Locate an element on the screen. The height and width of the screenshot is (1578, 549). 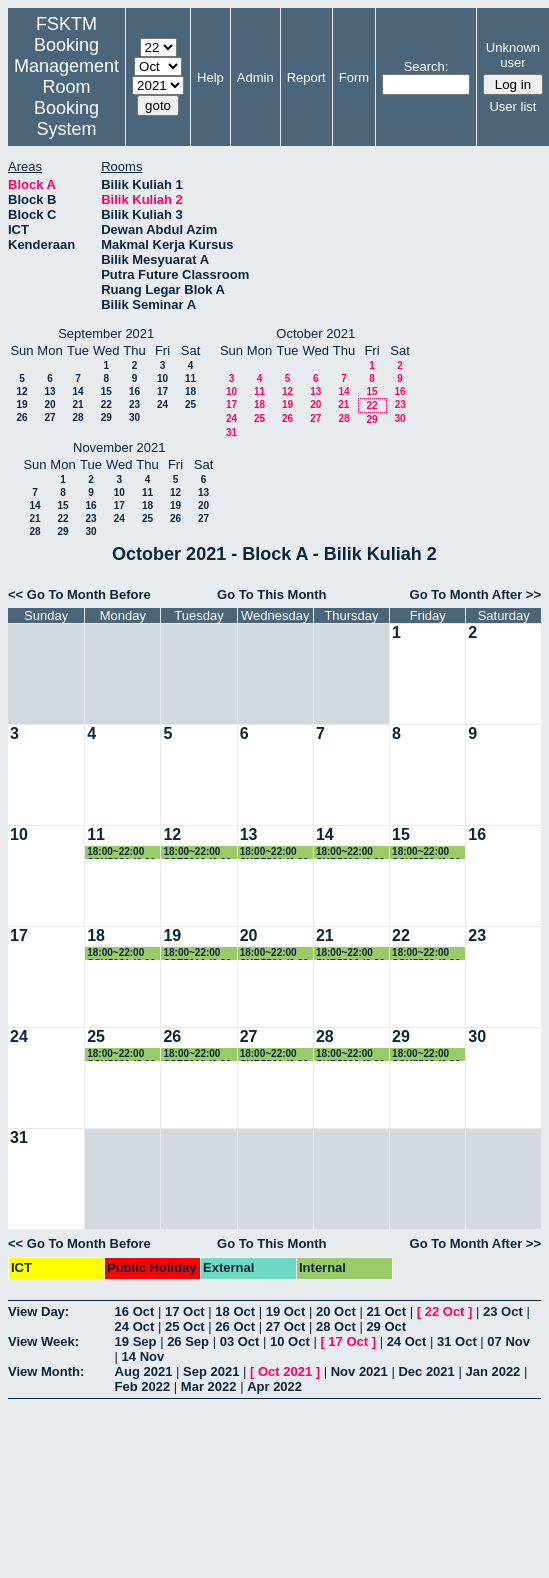
22 Oct is located at coordinates (445, 1311).